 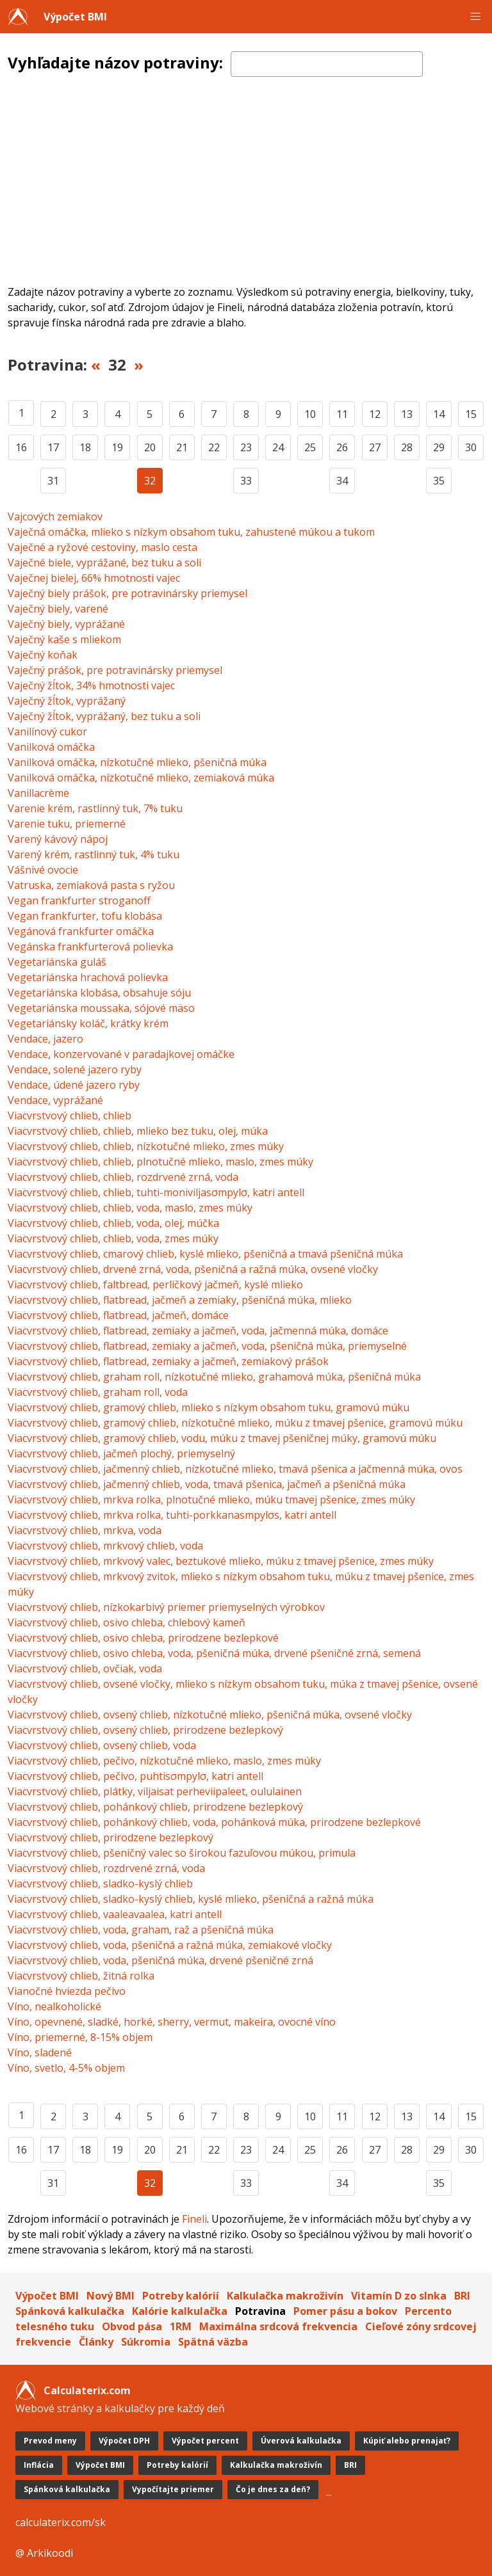 What do you see at coordinates (110, 1837) in the screenshot?
I see `Viacvrstvový chlieb, prirodzene bezlepkový` at bounding box center [110, 1837].